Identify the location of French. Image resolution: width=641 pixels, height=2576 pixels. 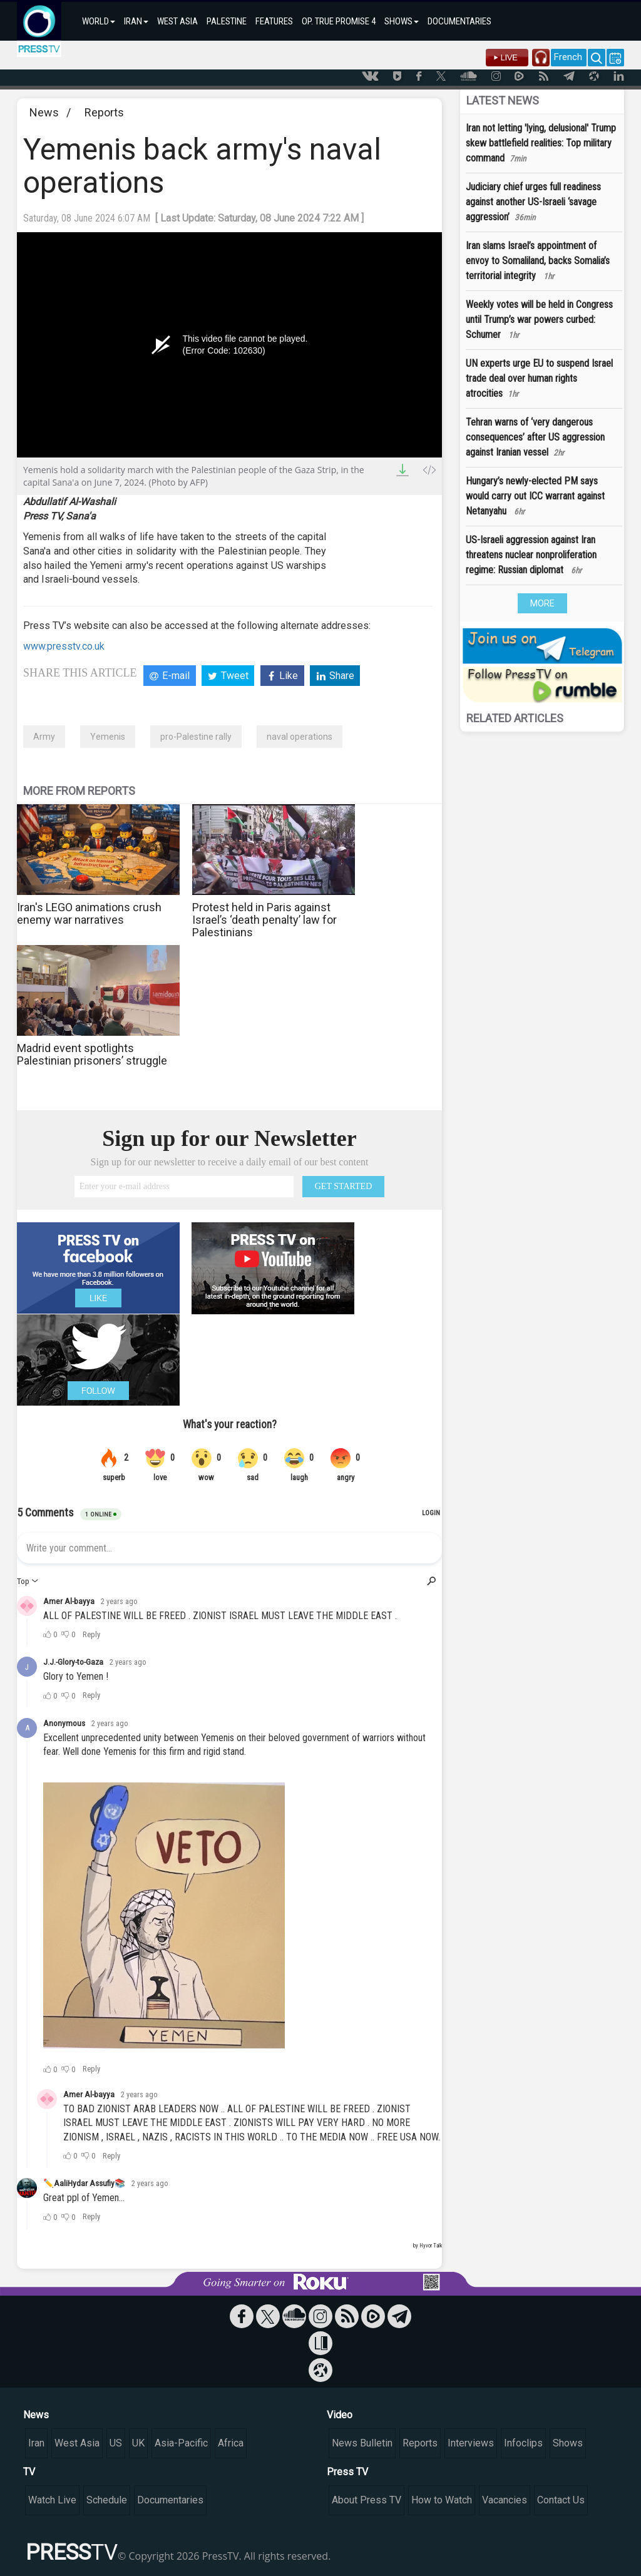
(568, 57).